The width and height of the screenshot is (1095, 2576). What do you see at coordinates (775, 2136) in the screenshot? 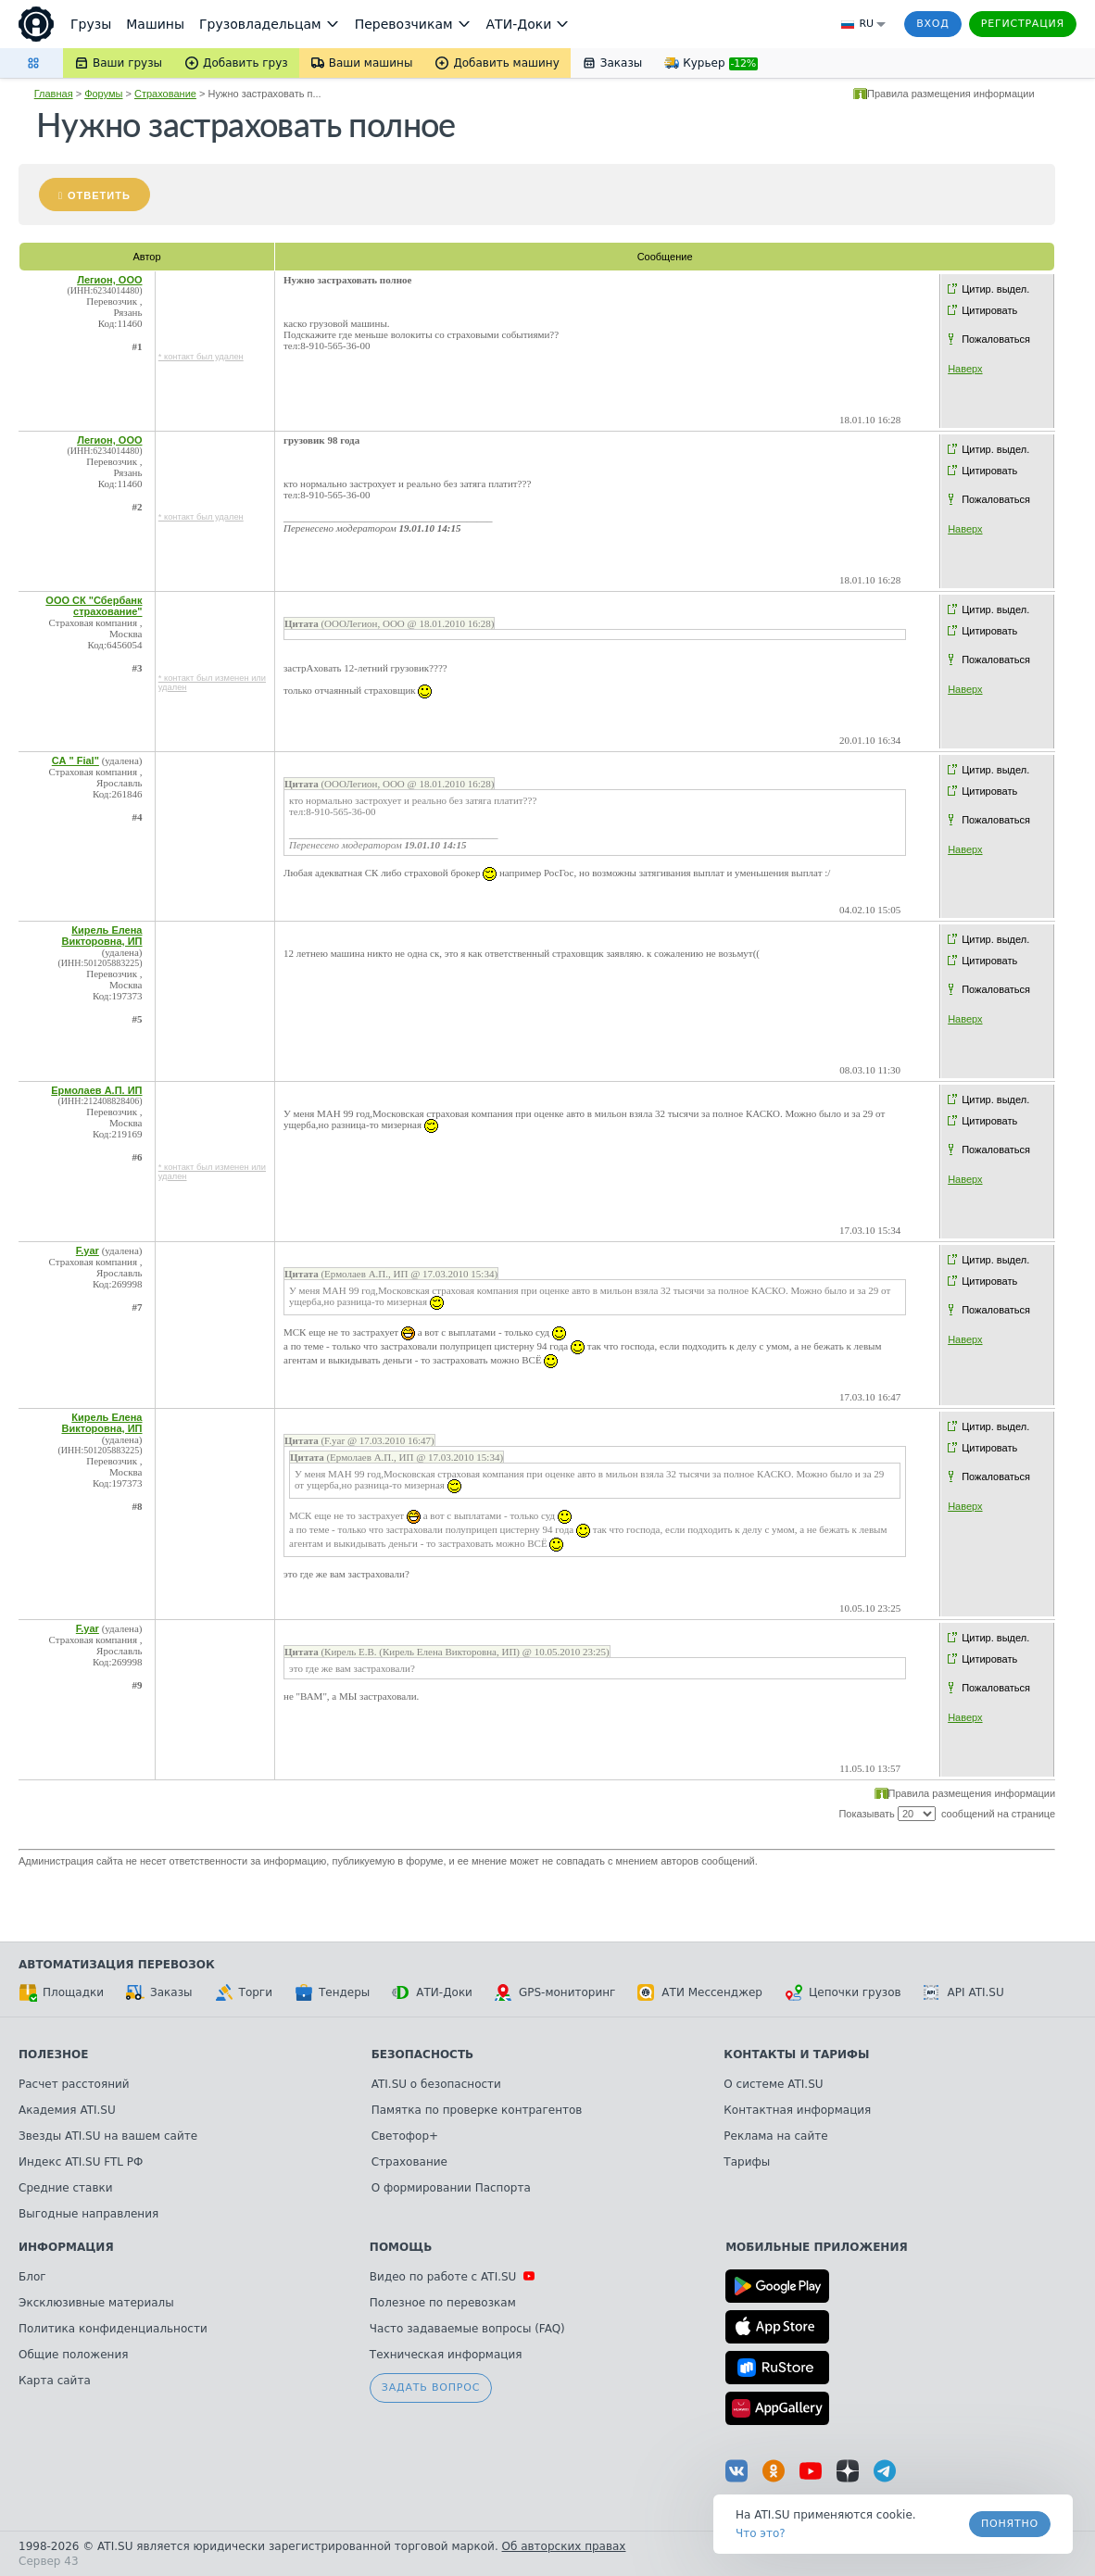
I see `Реклама на сайте` at bounding box center [775, 2136].